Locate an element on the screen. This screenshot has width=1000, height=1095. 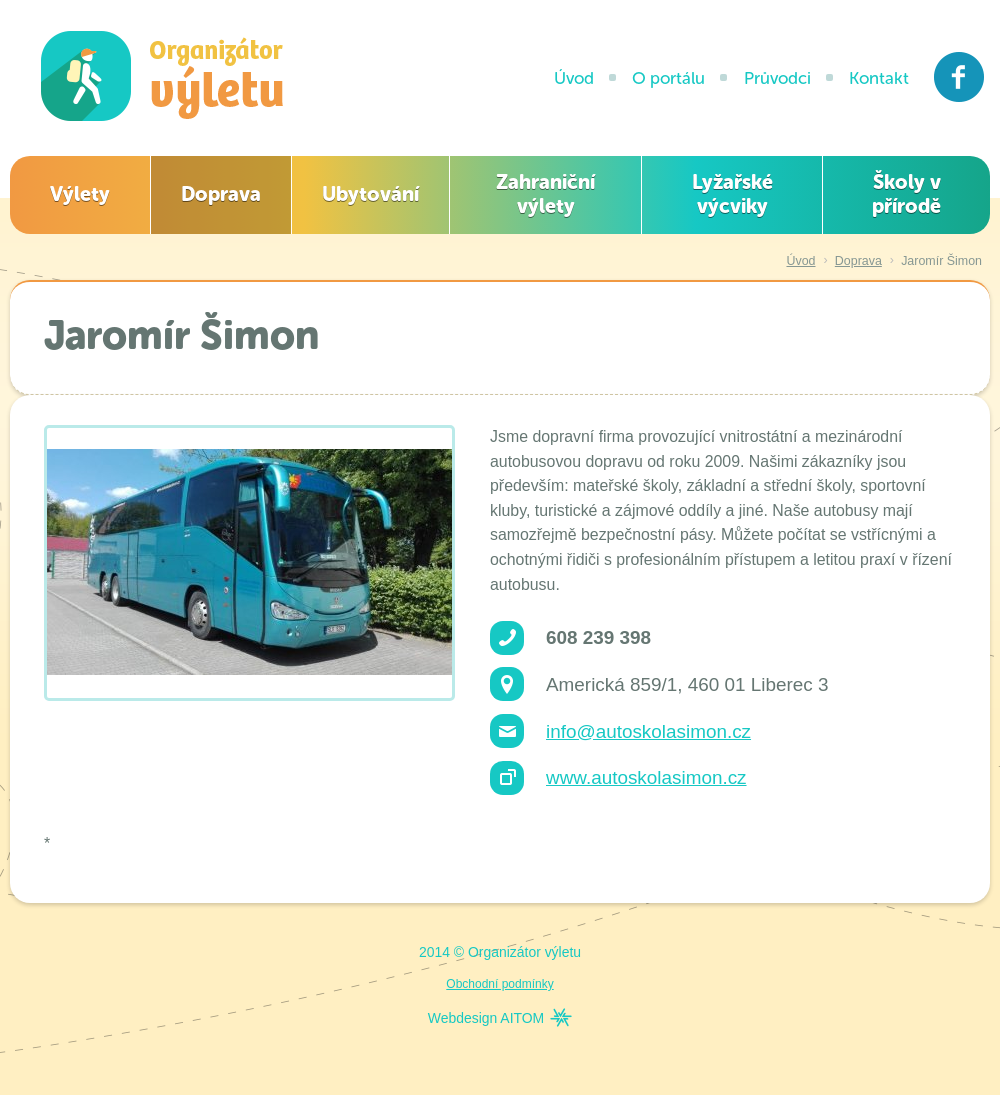
Školy v přírodě is located at coordinates (906, 194).